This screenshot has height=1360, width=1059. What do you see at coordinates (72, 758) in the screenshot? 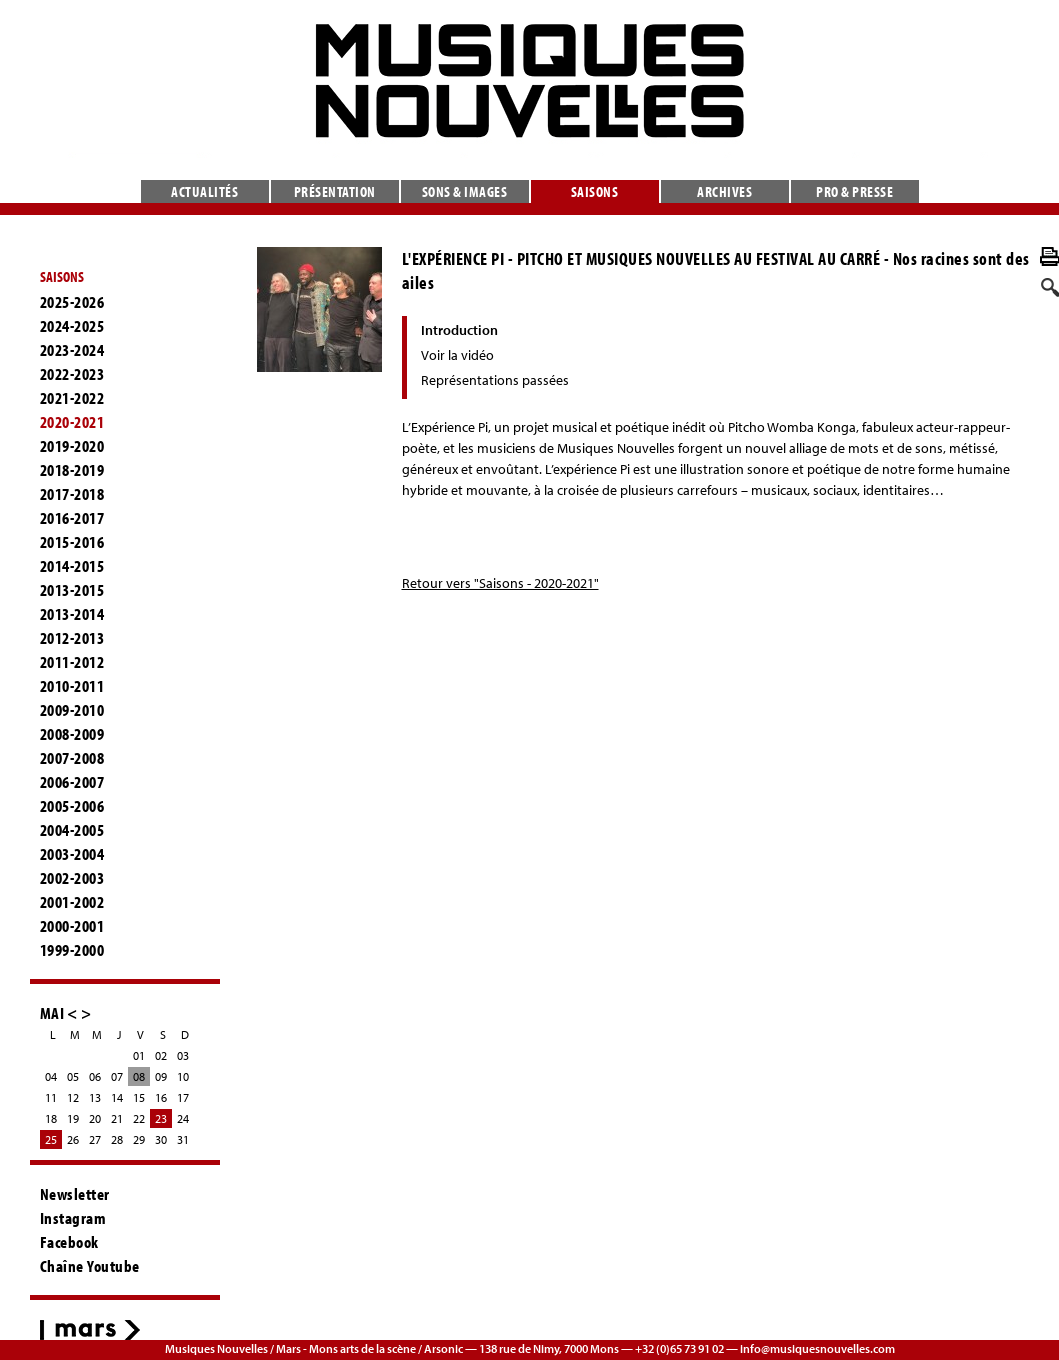
I see `2007-2008` at bounding box center [72, 758].